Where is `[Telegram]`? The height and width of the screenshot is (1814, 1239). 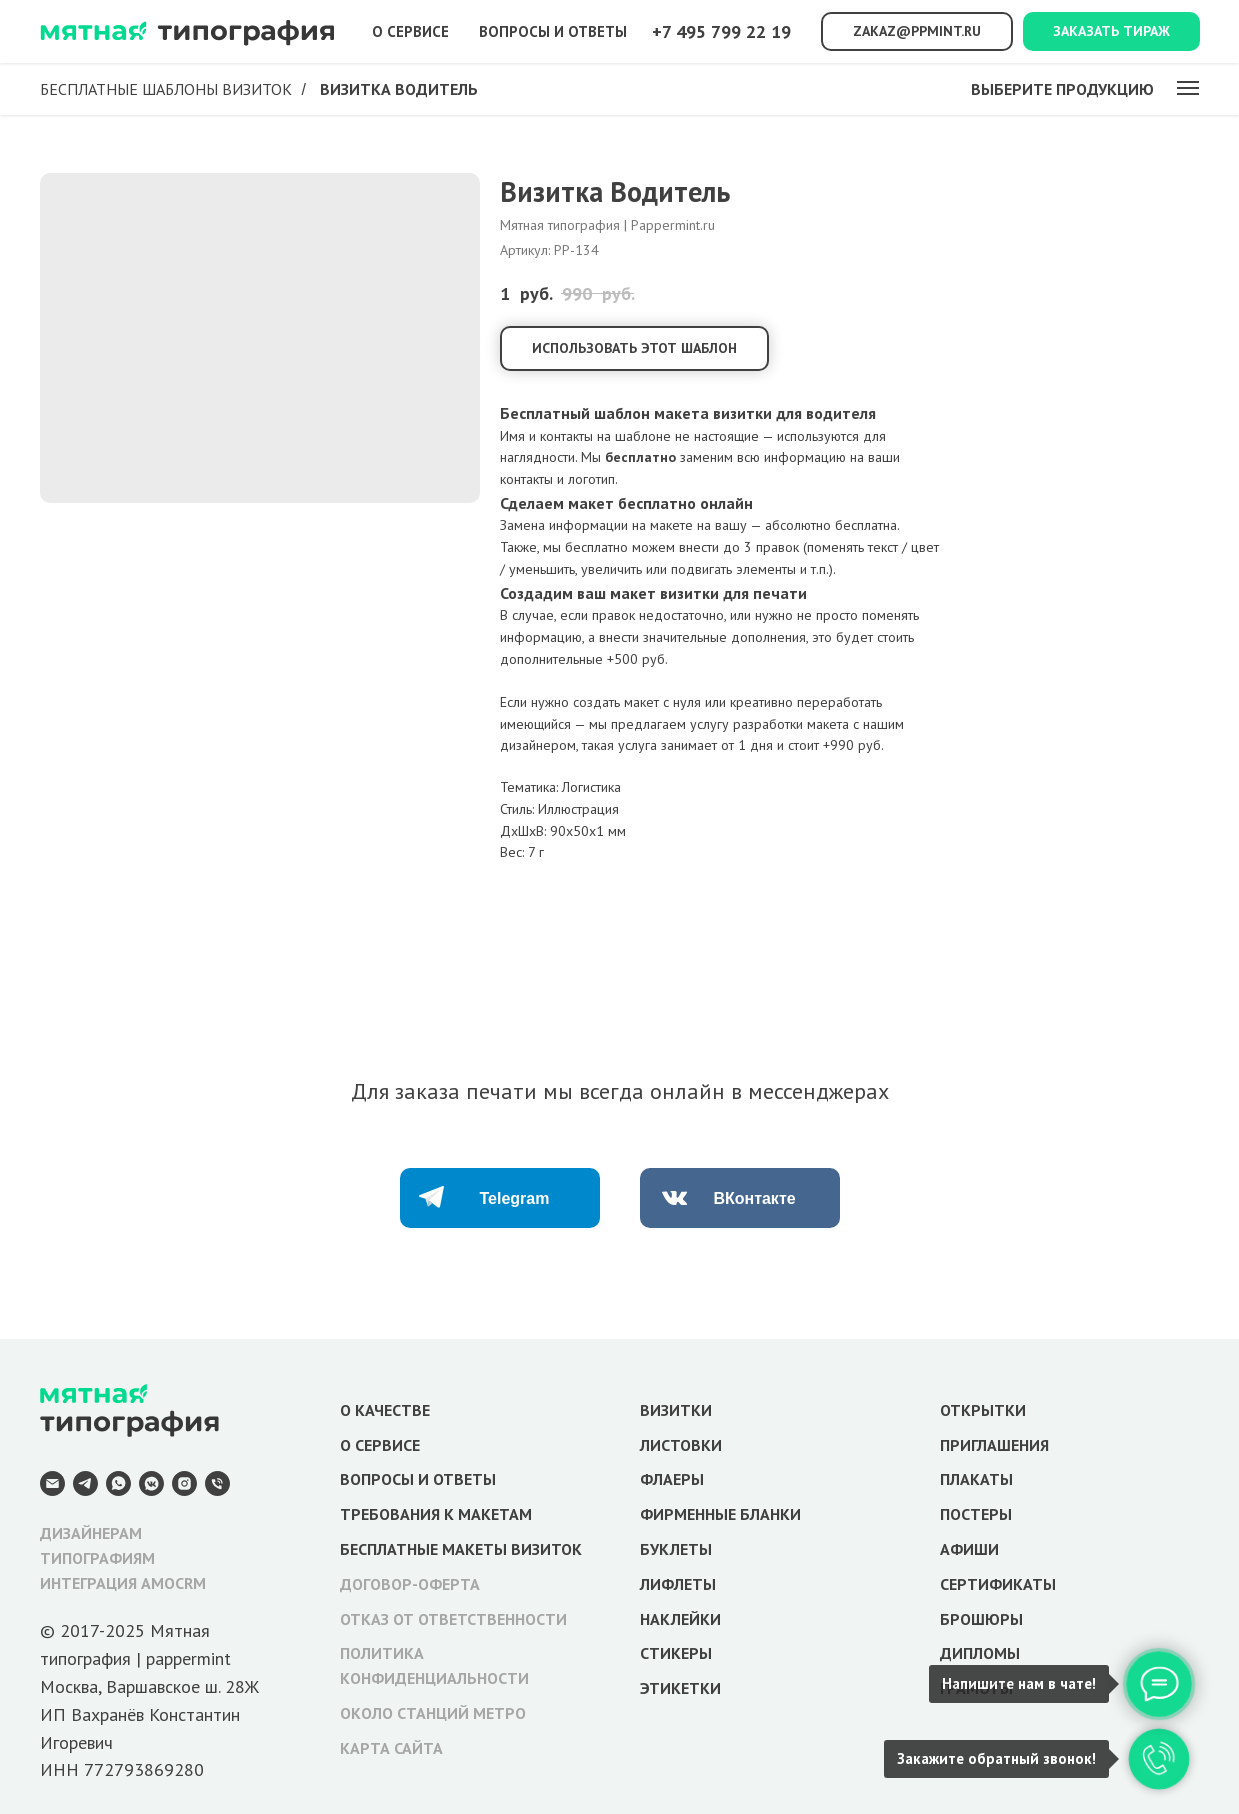
[Telegram] is located at coordinates (85, 1483).